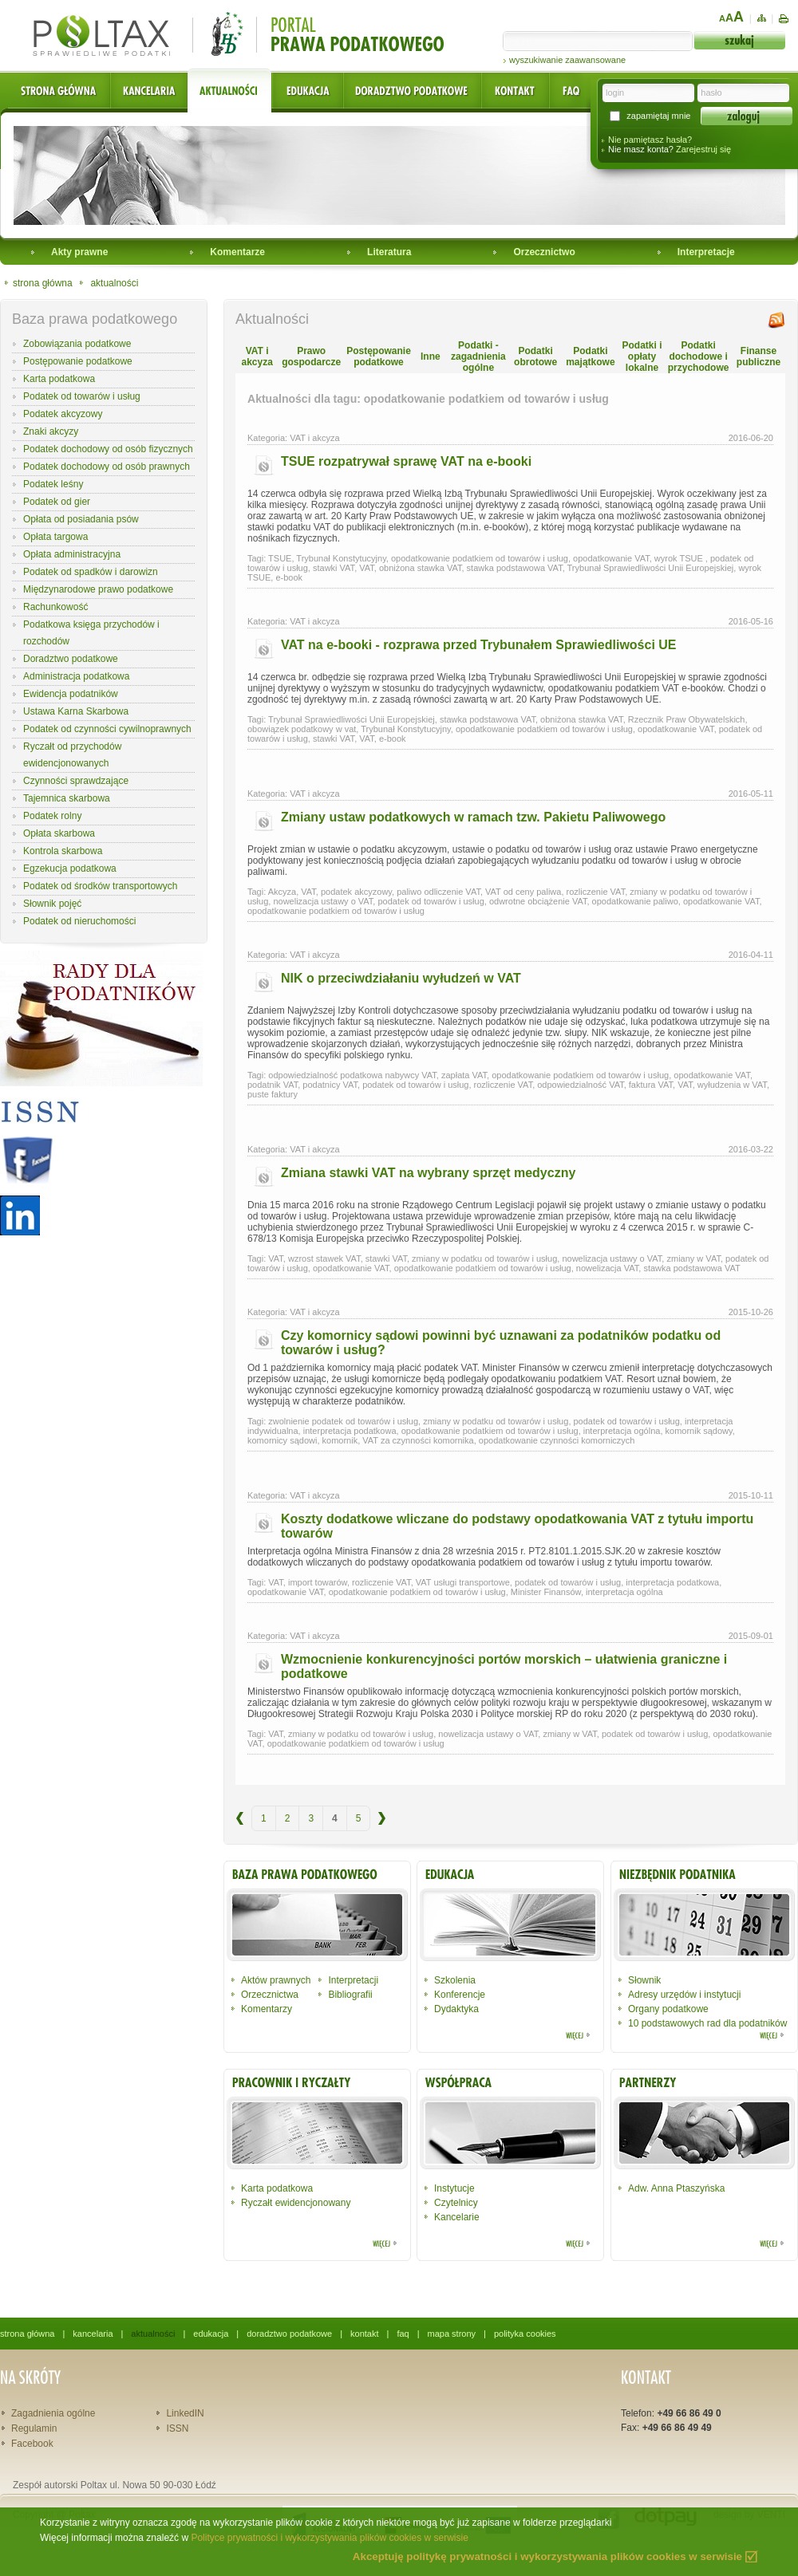 The width and height of the screenshot is (798, 2576). I want to click on Opłata od posiadania psów, so click(81, 519).